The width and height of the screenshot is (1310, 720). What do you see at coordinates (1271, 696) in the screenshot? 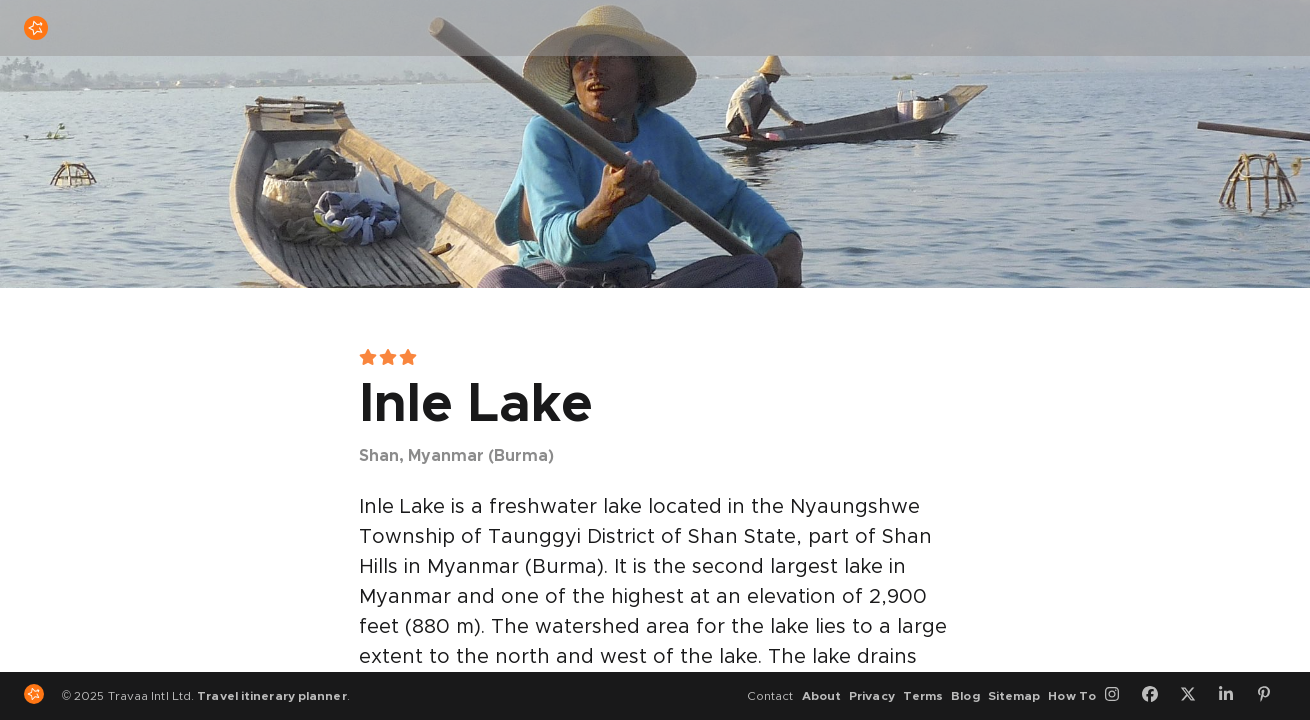
I see `[Pinterest]` at bounding box center [1271, 696].